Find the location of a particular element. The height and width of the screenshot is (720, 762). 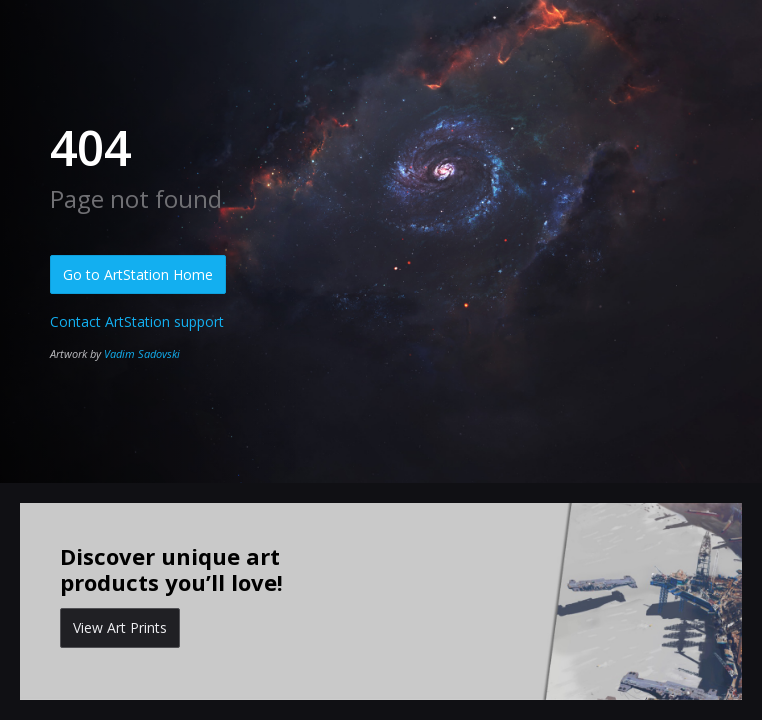

Vadim Sadovski is located at coordinates (142, 353).